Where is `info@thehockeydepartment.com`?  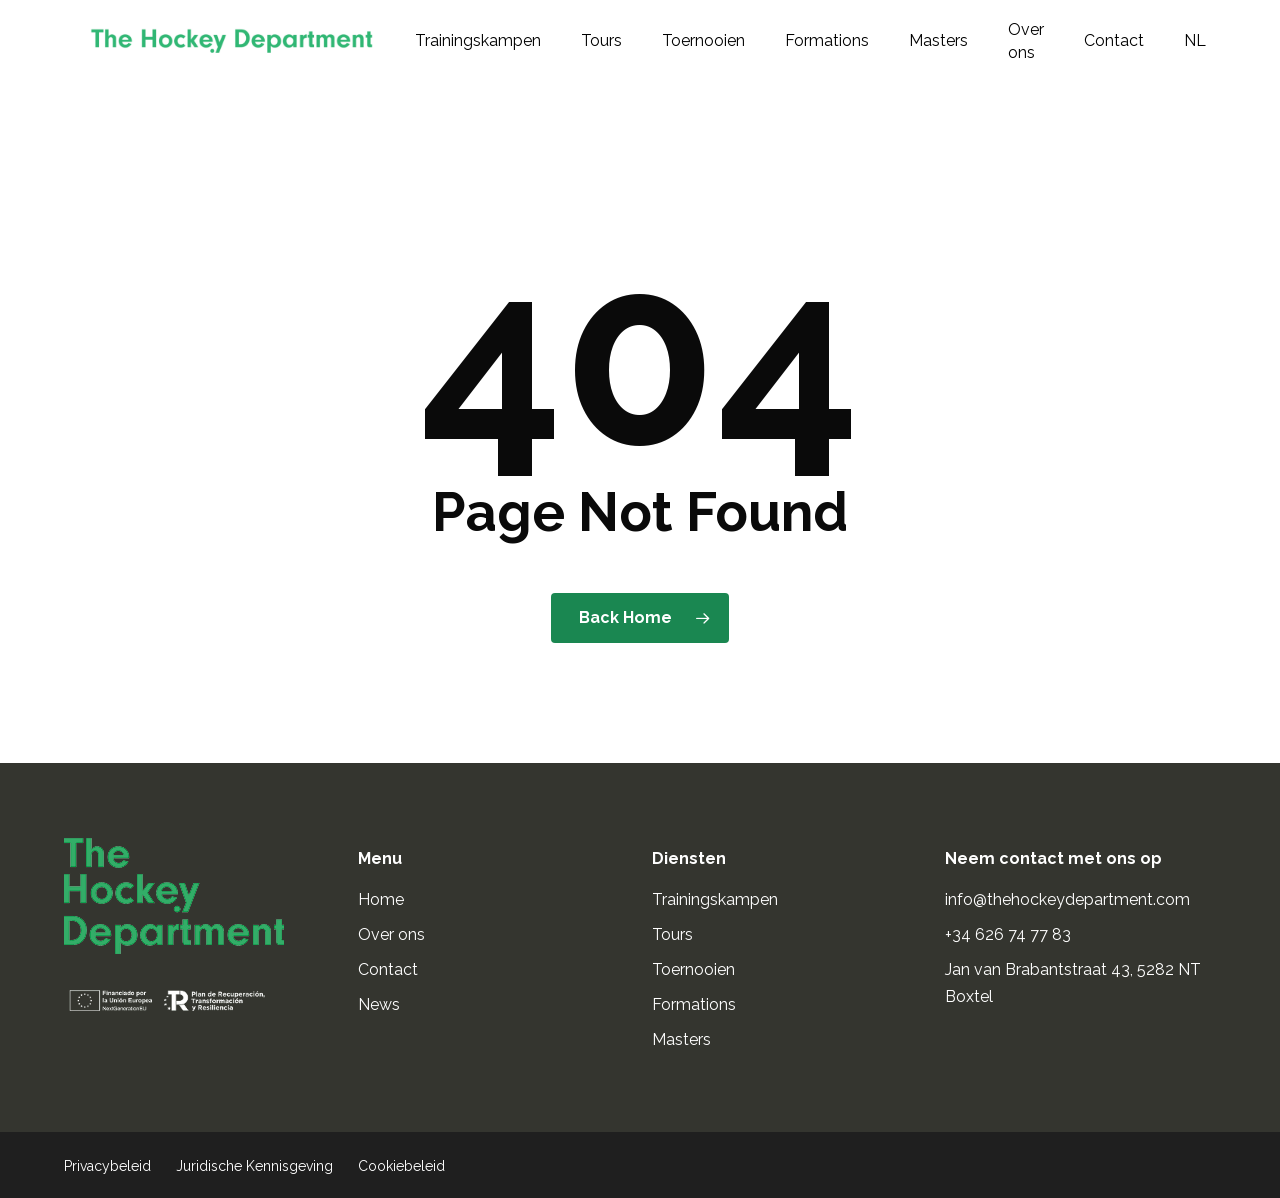 info@thehockeydepartment.com is located at coordinates (1069, 899).